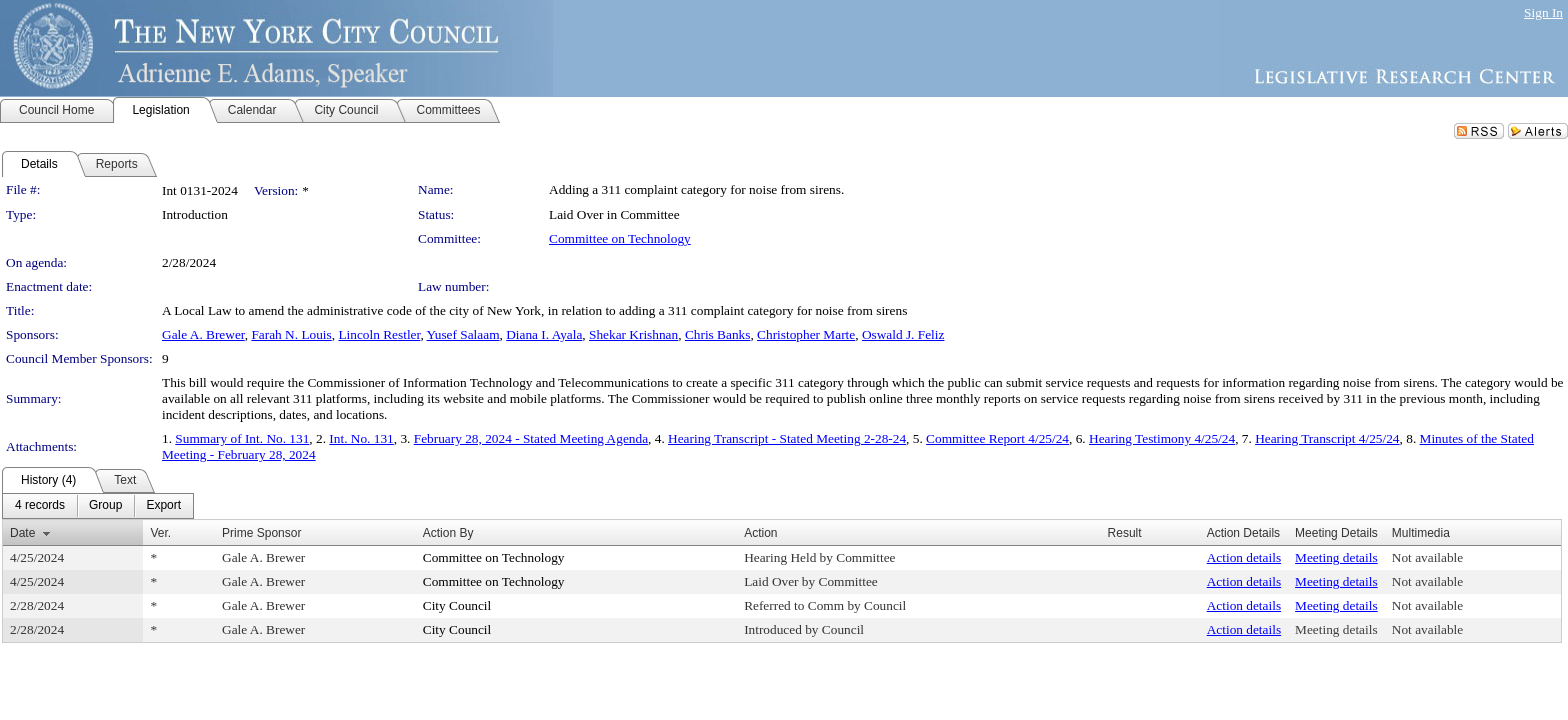 Image resolution: width=1568 pixels, height=720 pixels. What do you see at coordinates (718, 334) in the screenshot?
I see `Chris Banks` at bounding box center [718, 334].